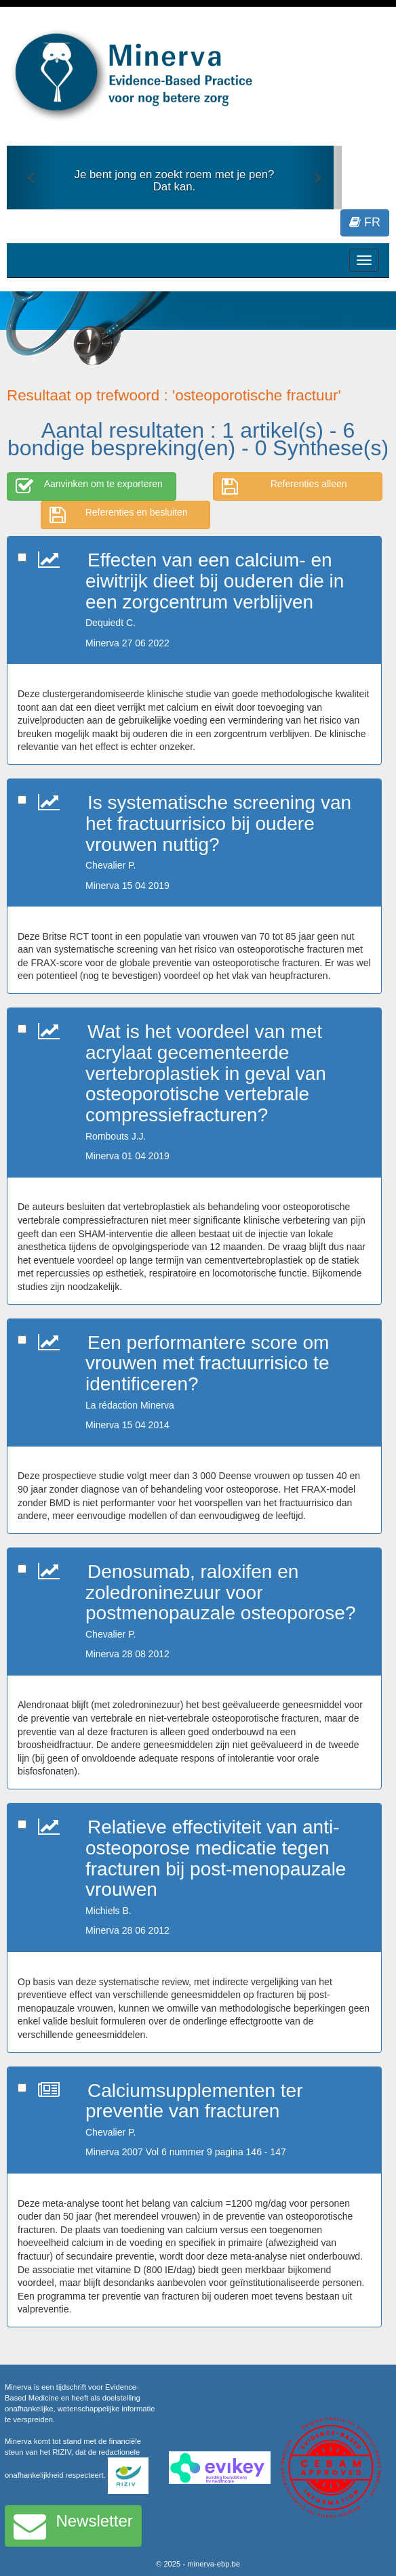  Describe the element at coordinates (214, 580) in the screenshot. I see `Effecten van een calcium- en eiwitrijk dieet bij ouderen die in een zorgcentrum verblijven` at that location.